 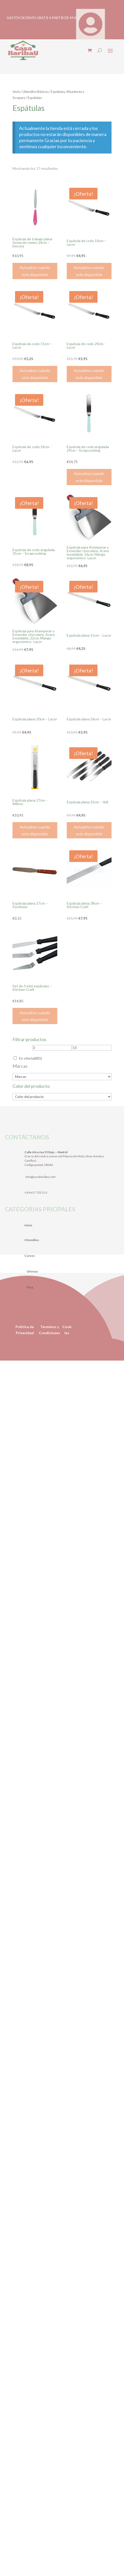 I want to click on Inicio, so click(x=16, y=92).